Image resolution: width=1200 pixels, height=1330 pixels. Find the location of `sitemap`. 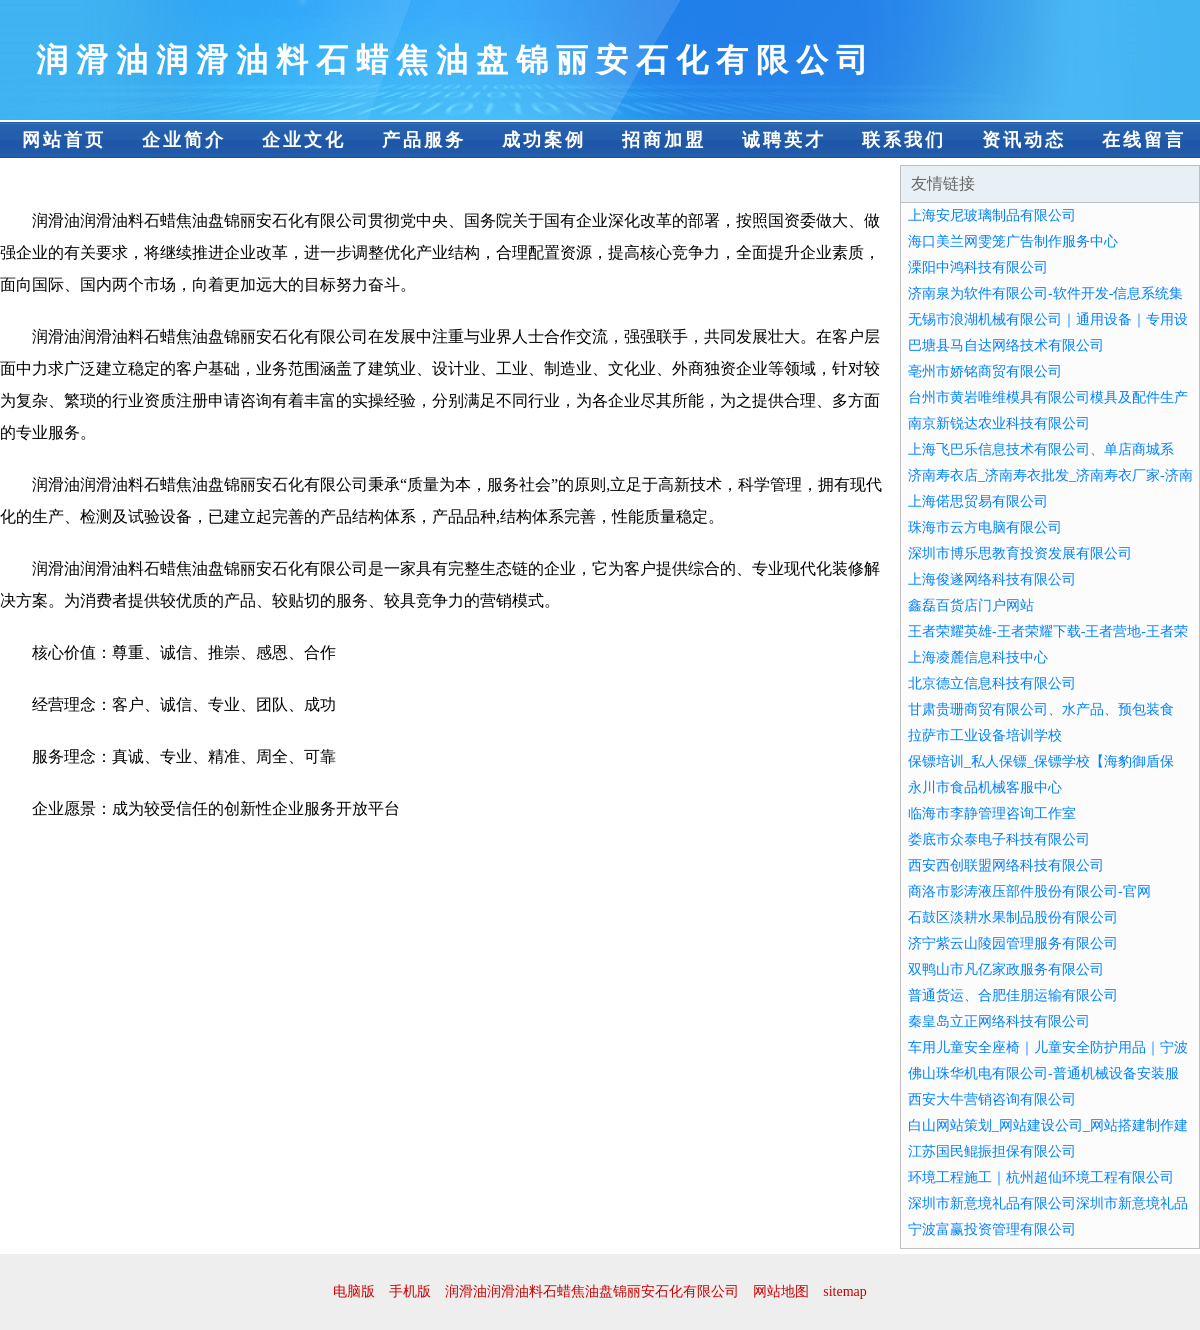

sitemap is located at coordinates (845, 1291).